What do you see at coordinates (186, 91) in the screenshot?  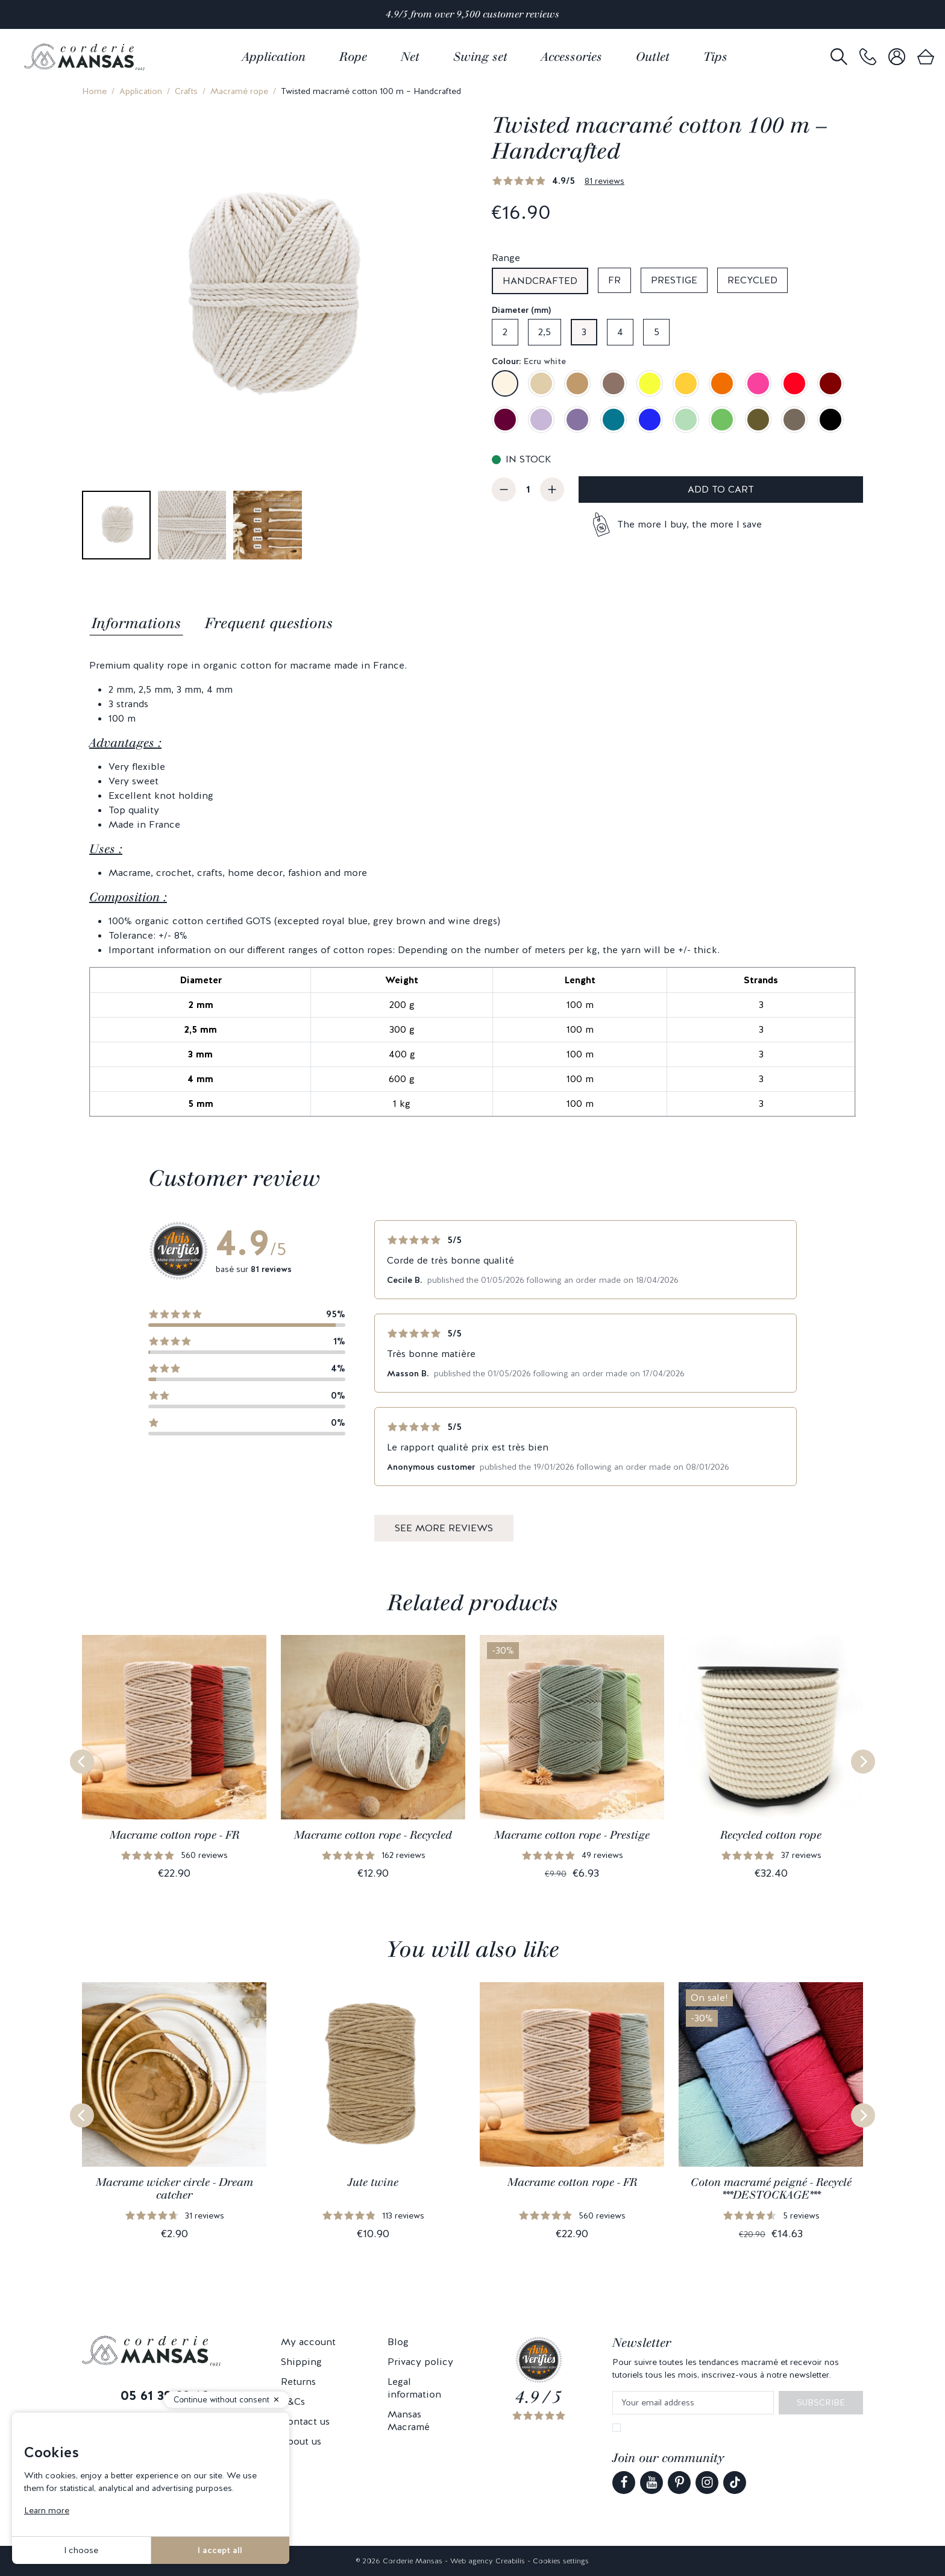 I see `Crafts` at bounding box center [186, 91].